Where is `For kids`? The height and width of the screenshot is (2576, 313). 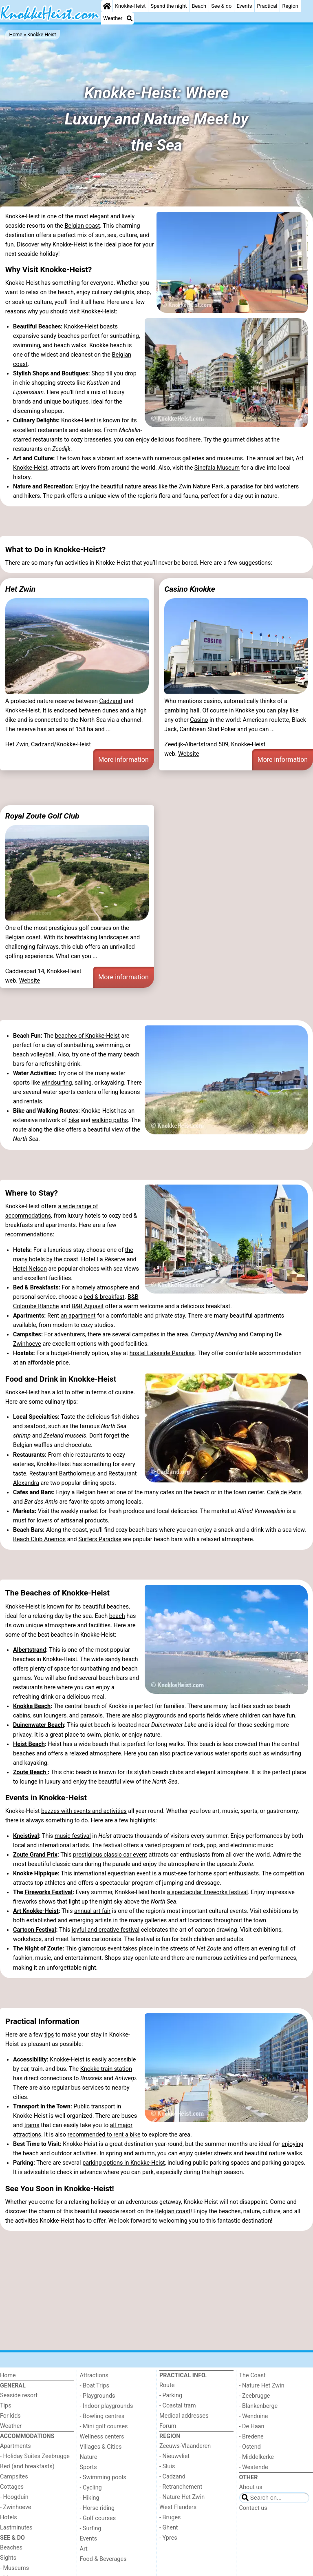 For kids is located at coordinates (10, 2415).